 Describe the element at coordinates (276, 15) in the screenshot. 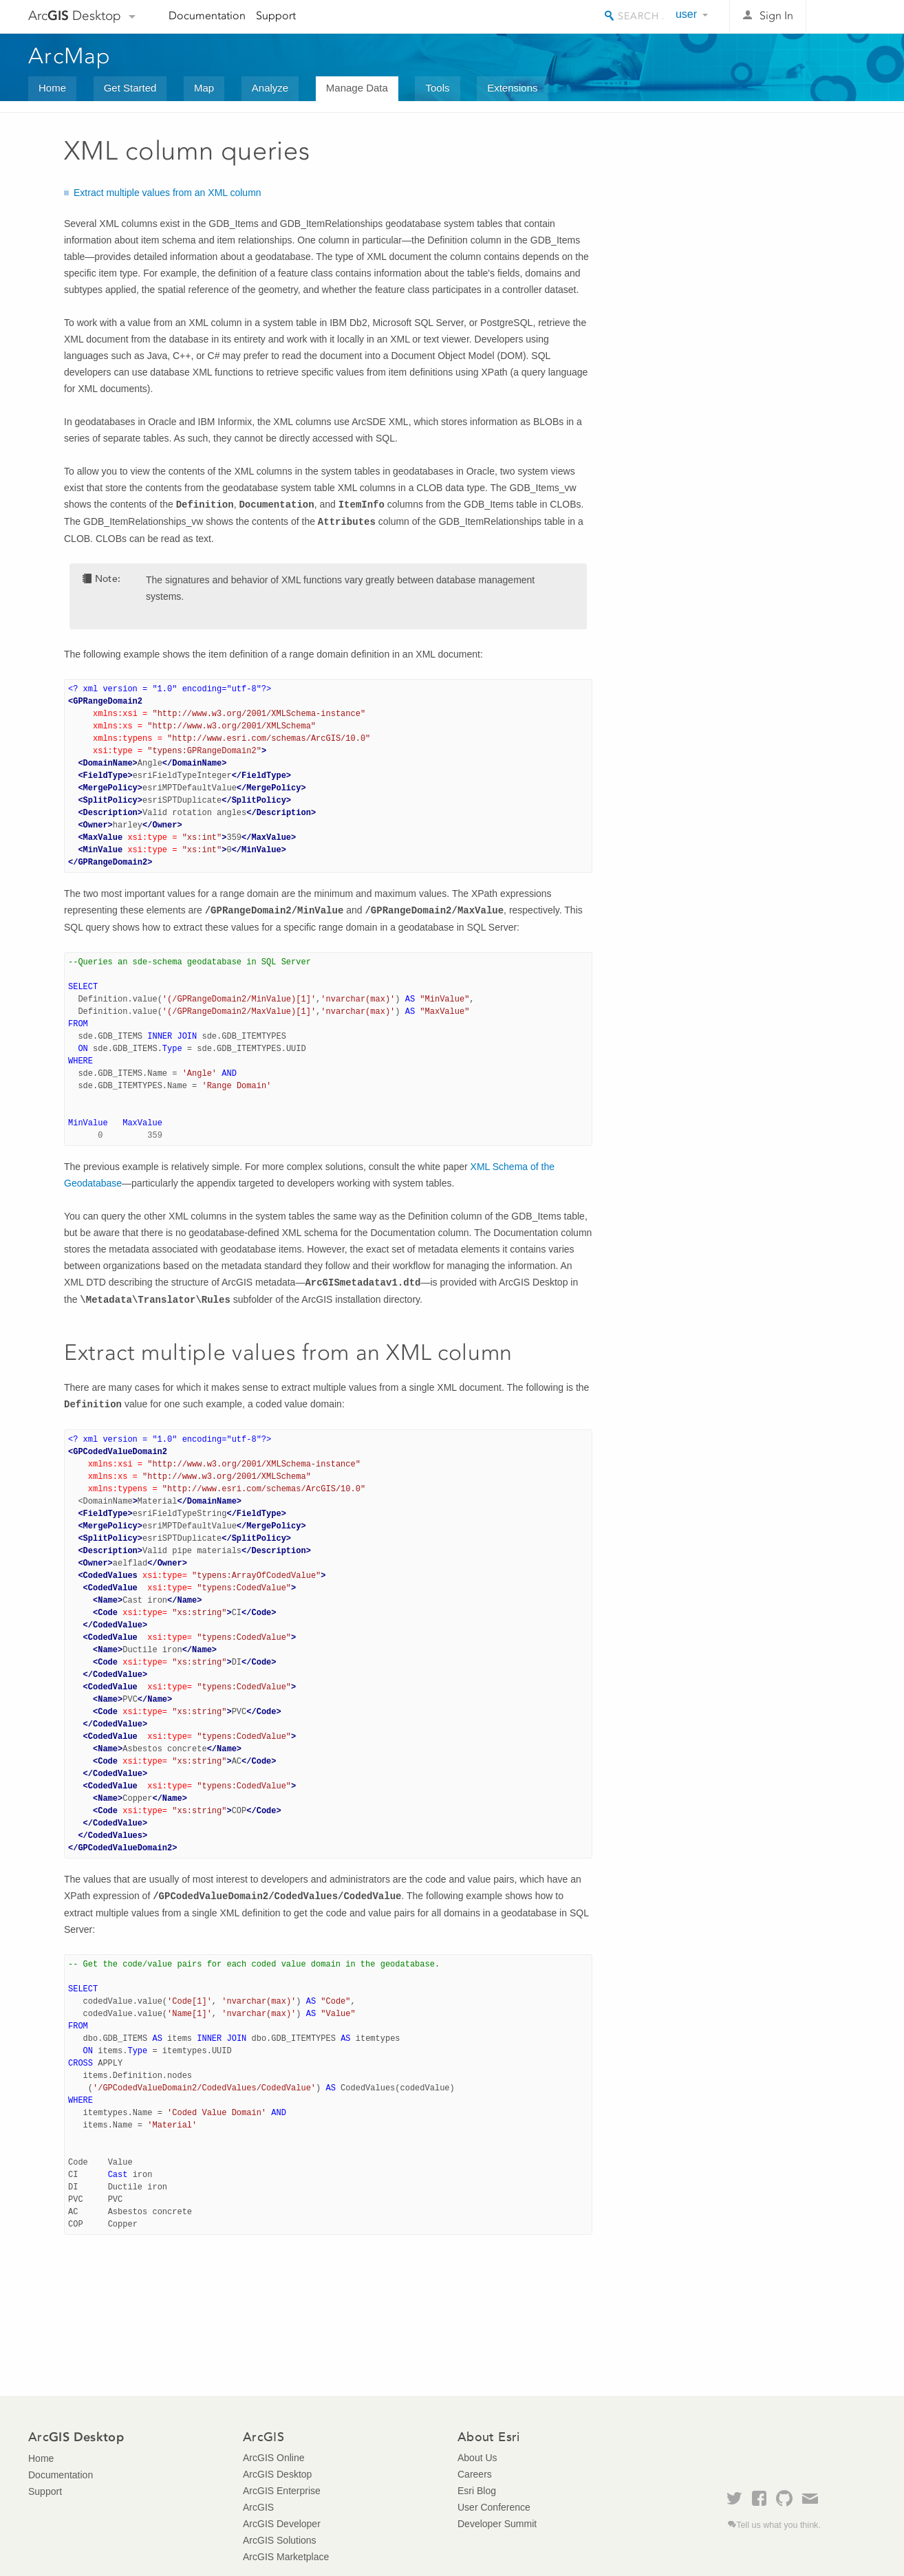

I see `Support` at that location.